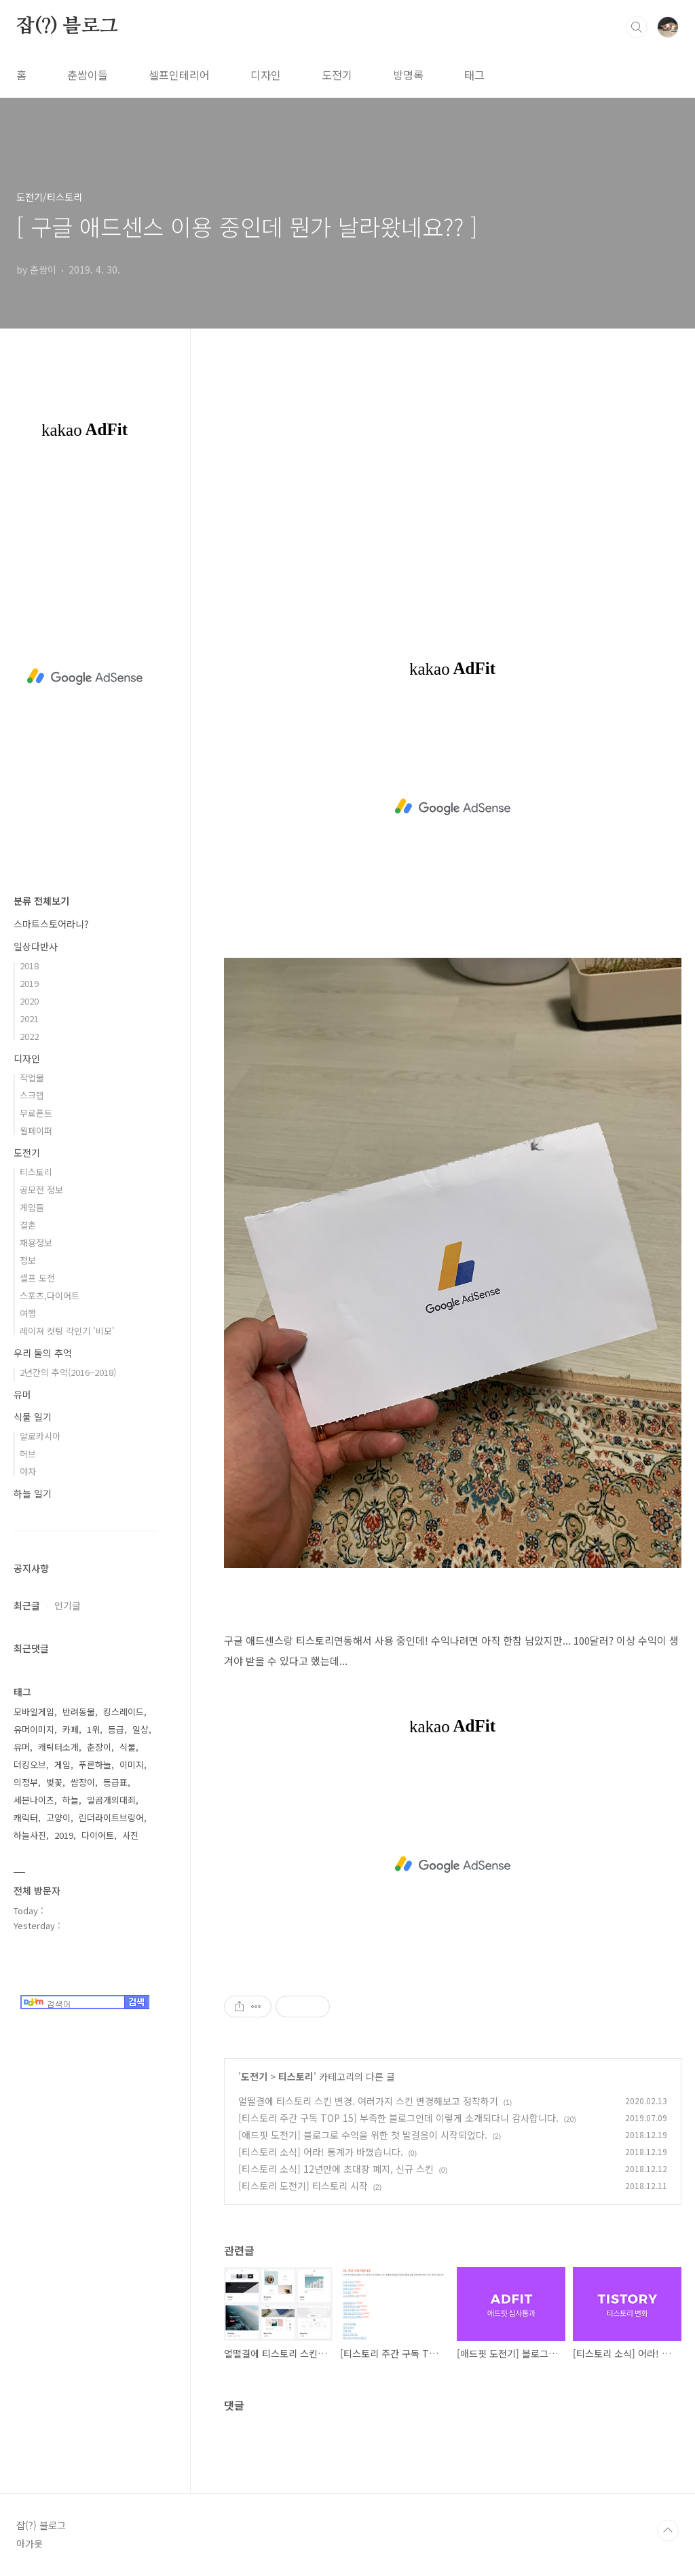  What do you see at coordinates (33, 1493) in the screenshot?
I see `하늘 일기` at bounding box center [33, 1493].